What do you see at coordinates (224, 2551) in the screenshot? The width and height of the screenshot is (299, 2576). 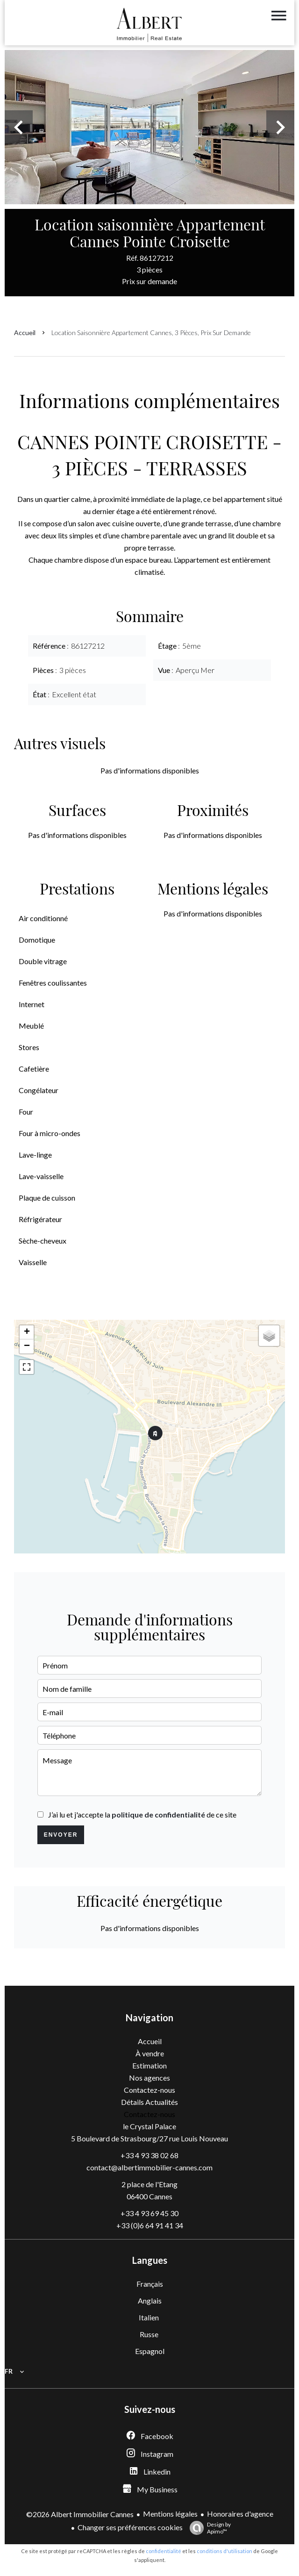 I see `conditions d'utilisation` at bounding box center [224, 2551].